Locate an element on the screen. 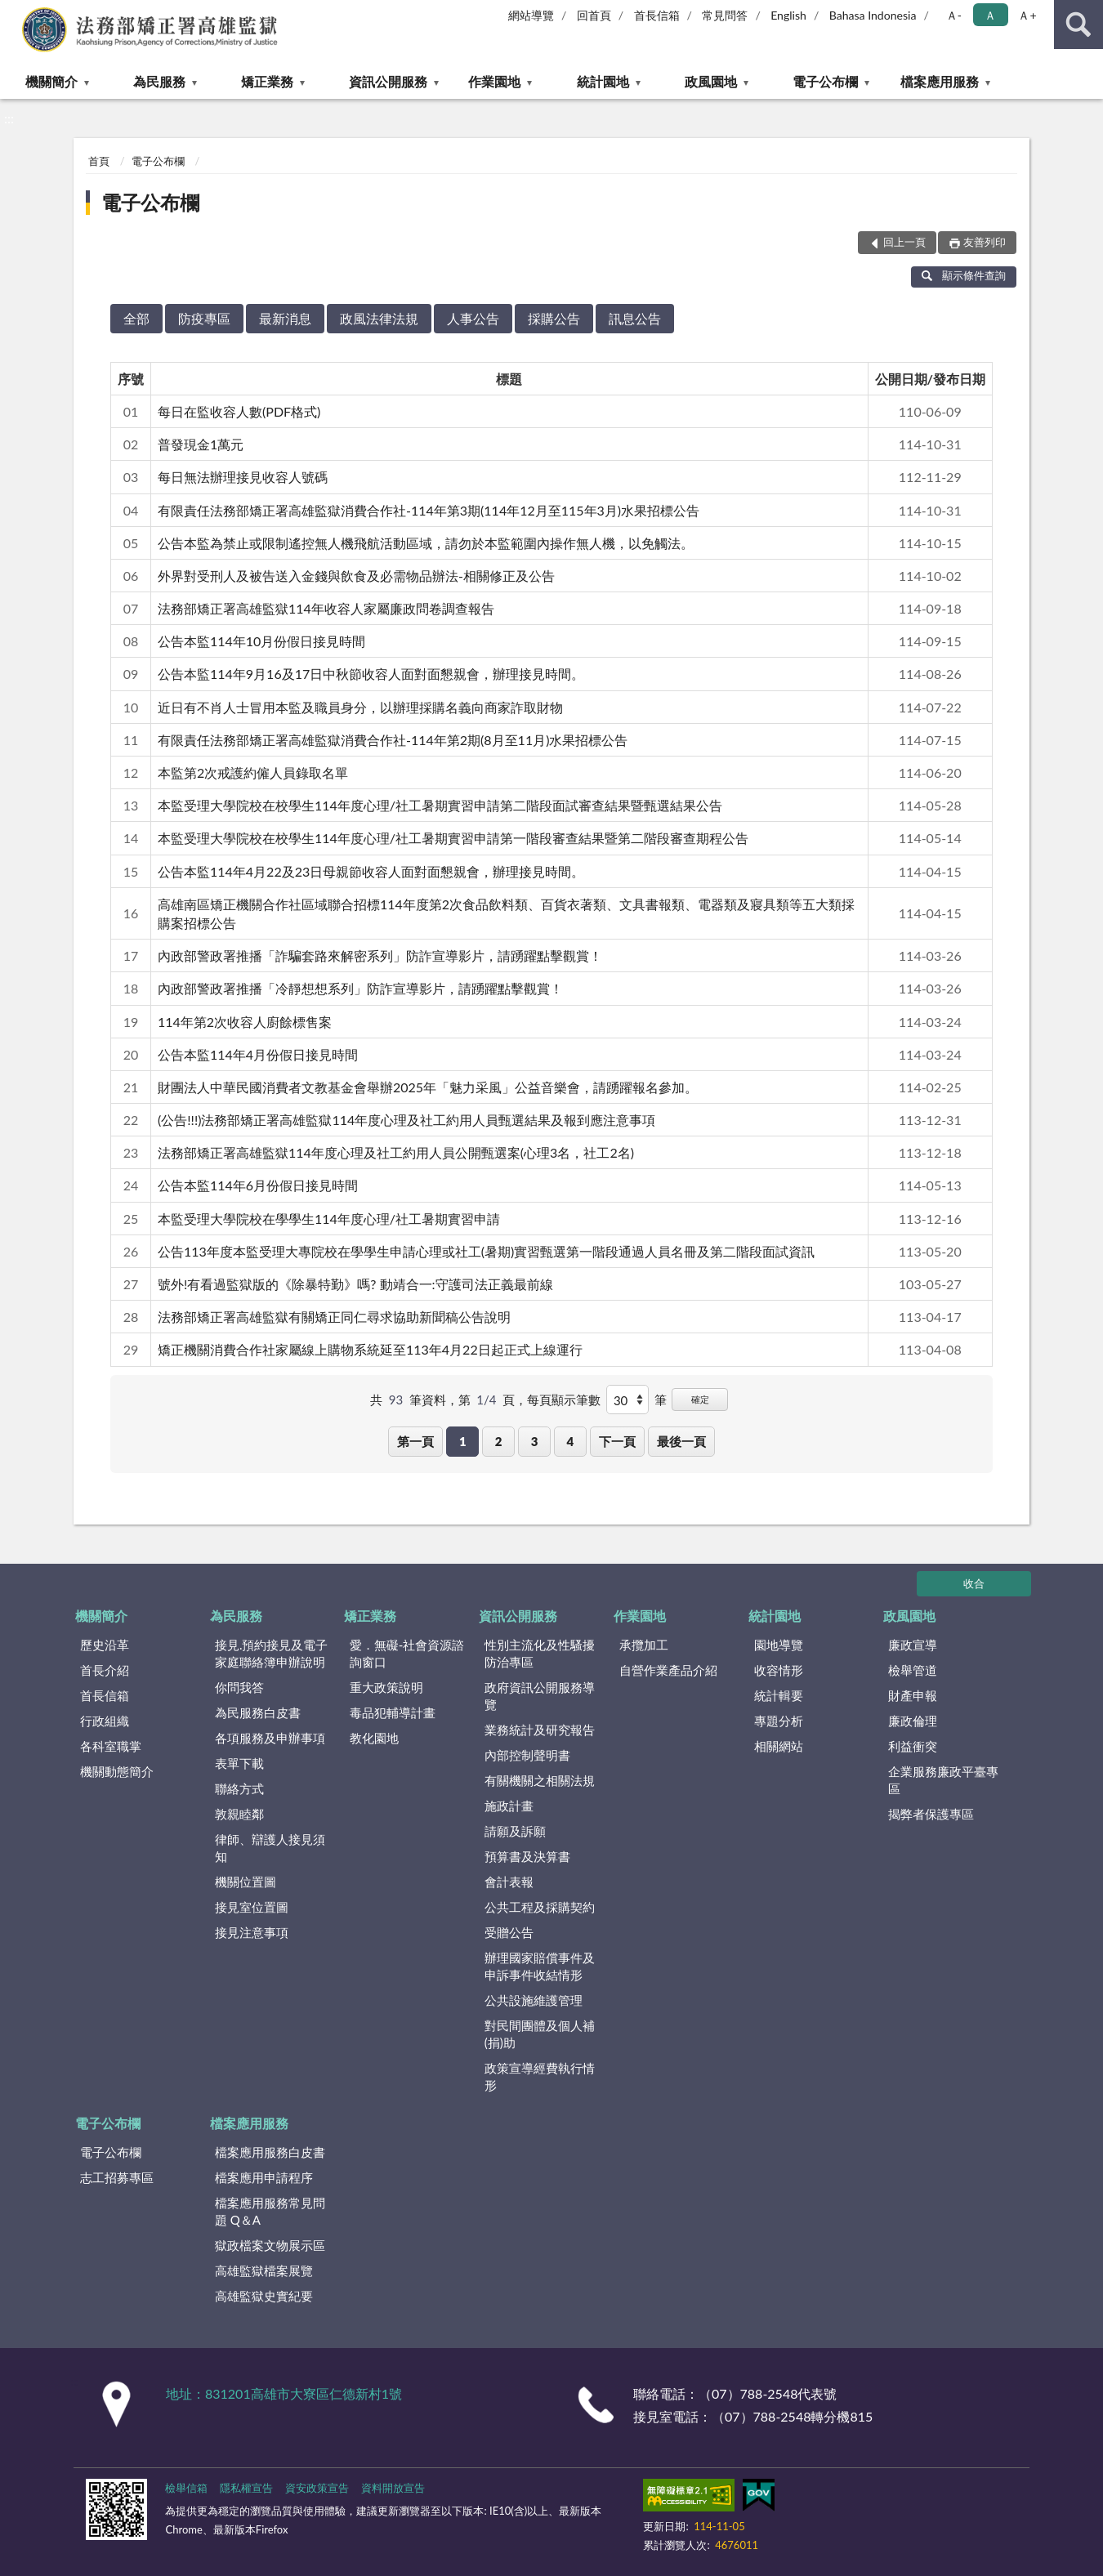 The height and width of the screenshot is (2576, 1103). 公共設施維護管理 is located at coordinates (534, 2000).